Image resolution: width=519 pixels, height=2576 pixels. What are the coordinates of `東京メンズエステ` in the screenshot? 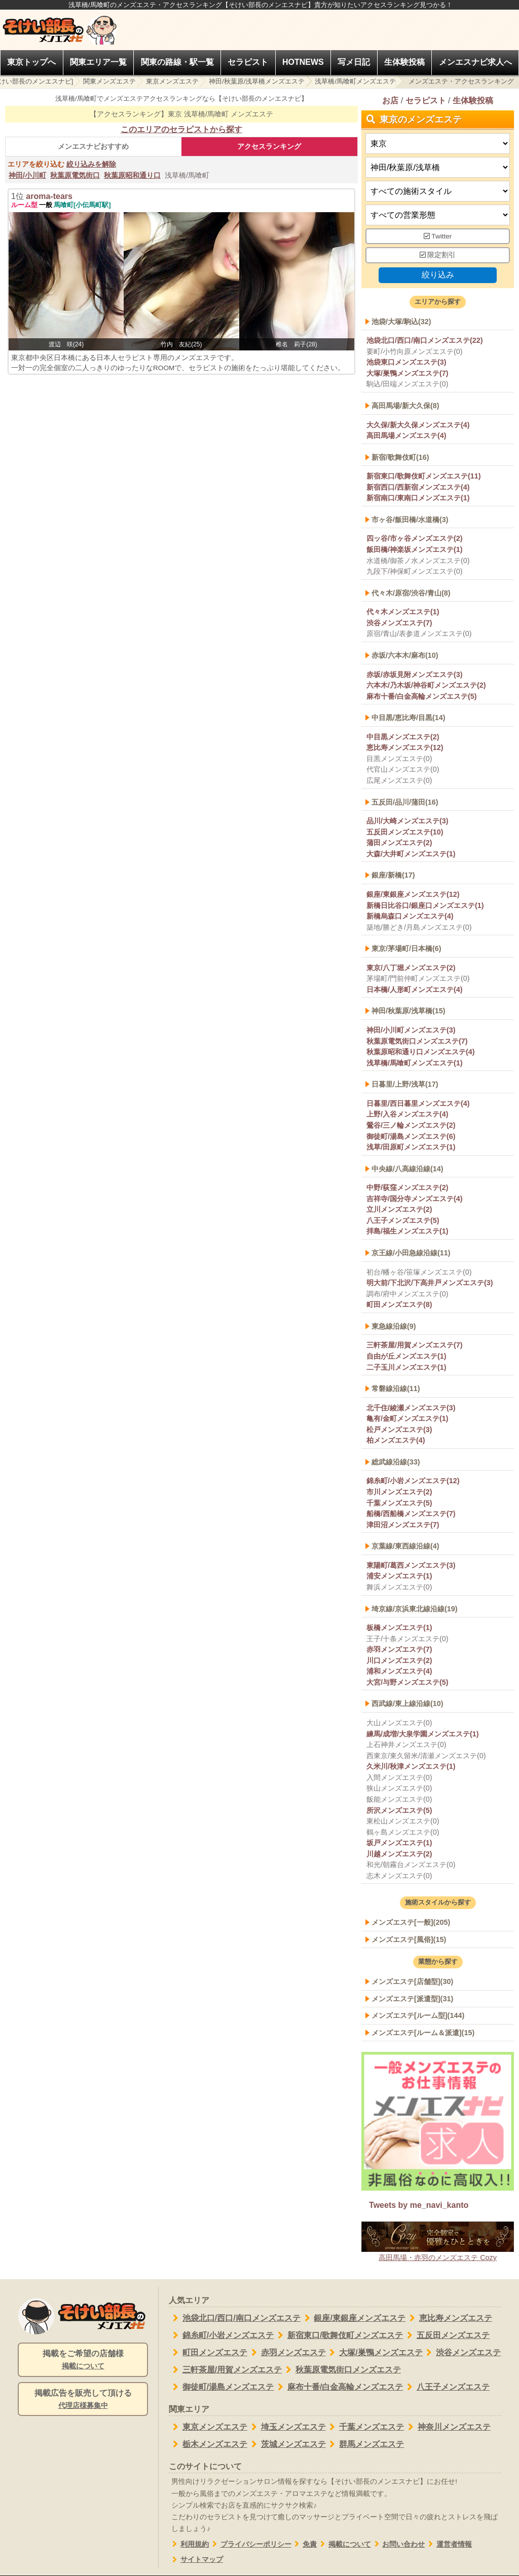 It's located at (172, 81).